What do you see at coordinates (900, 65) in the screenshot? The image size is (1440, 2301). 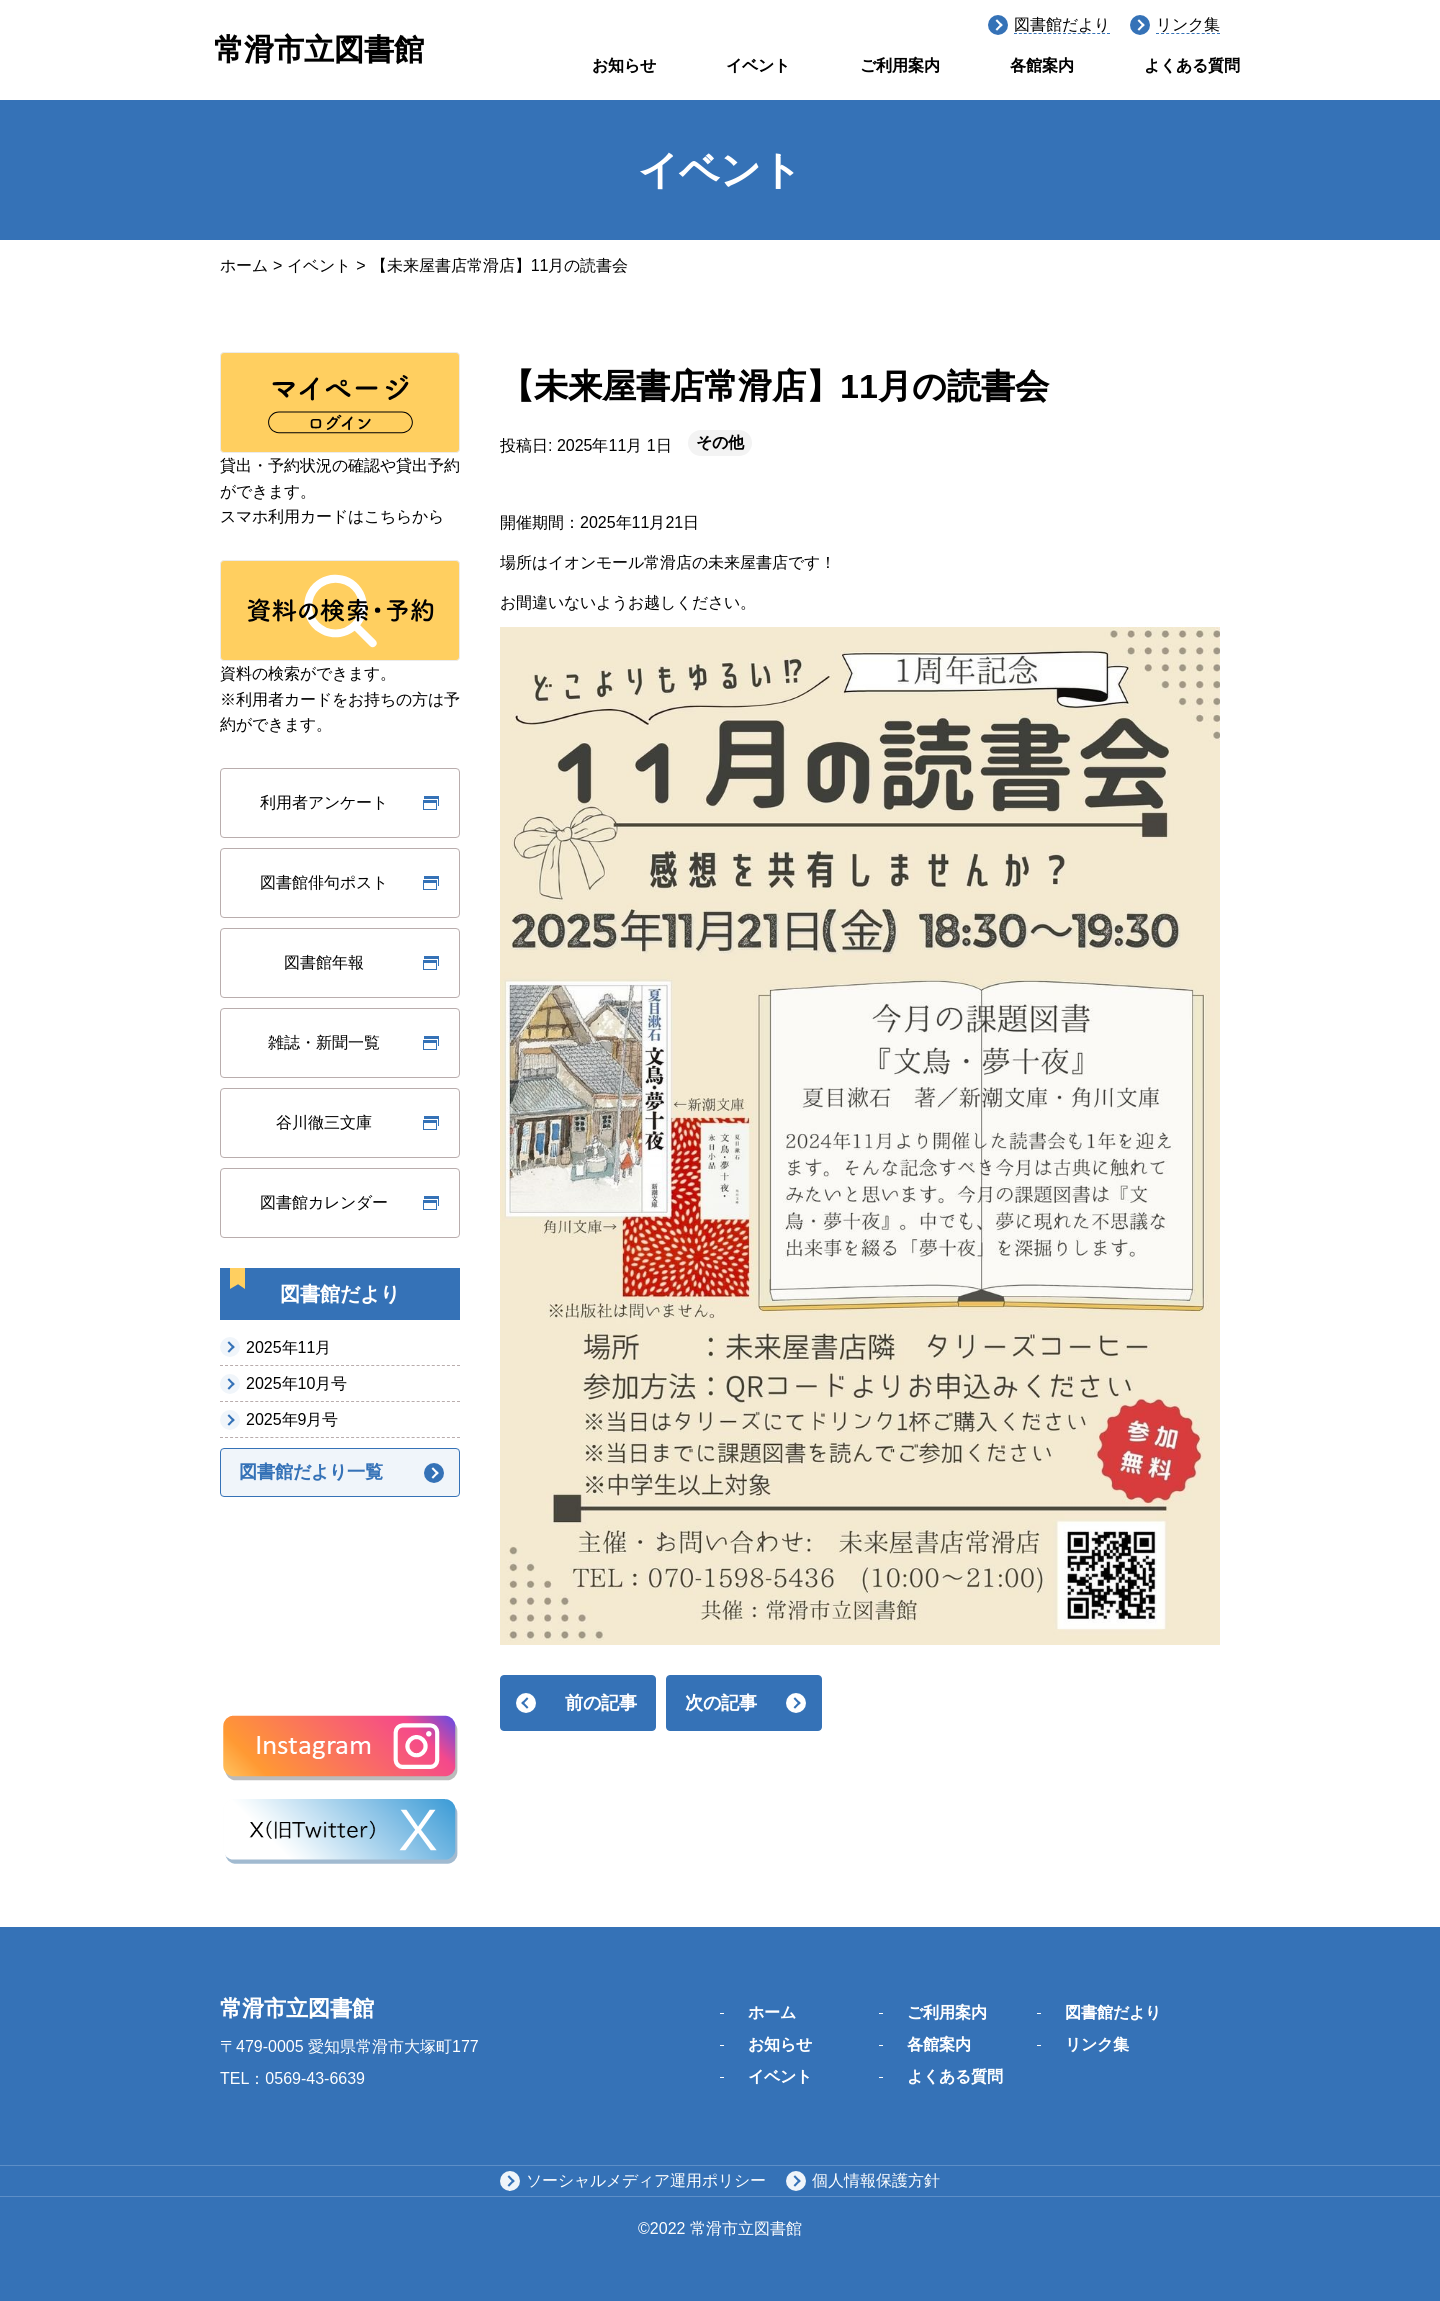 I see `ご利用案内` at bounding box center [900, 65].